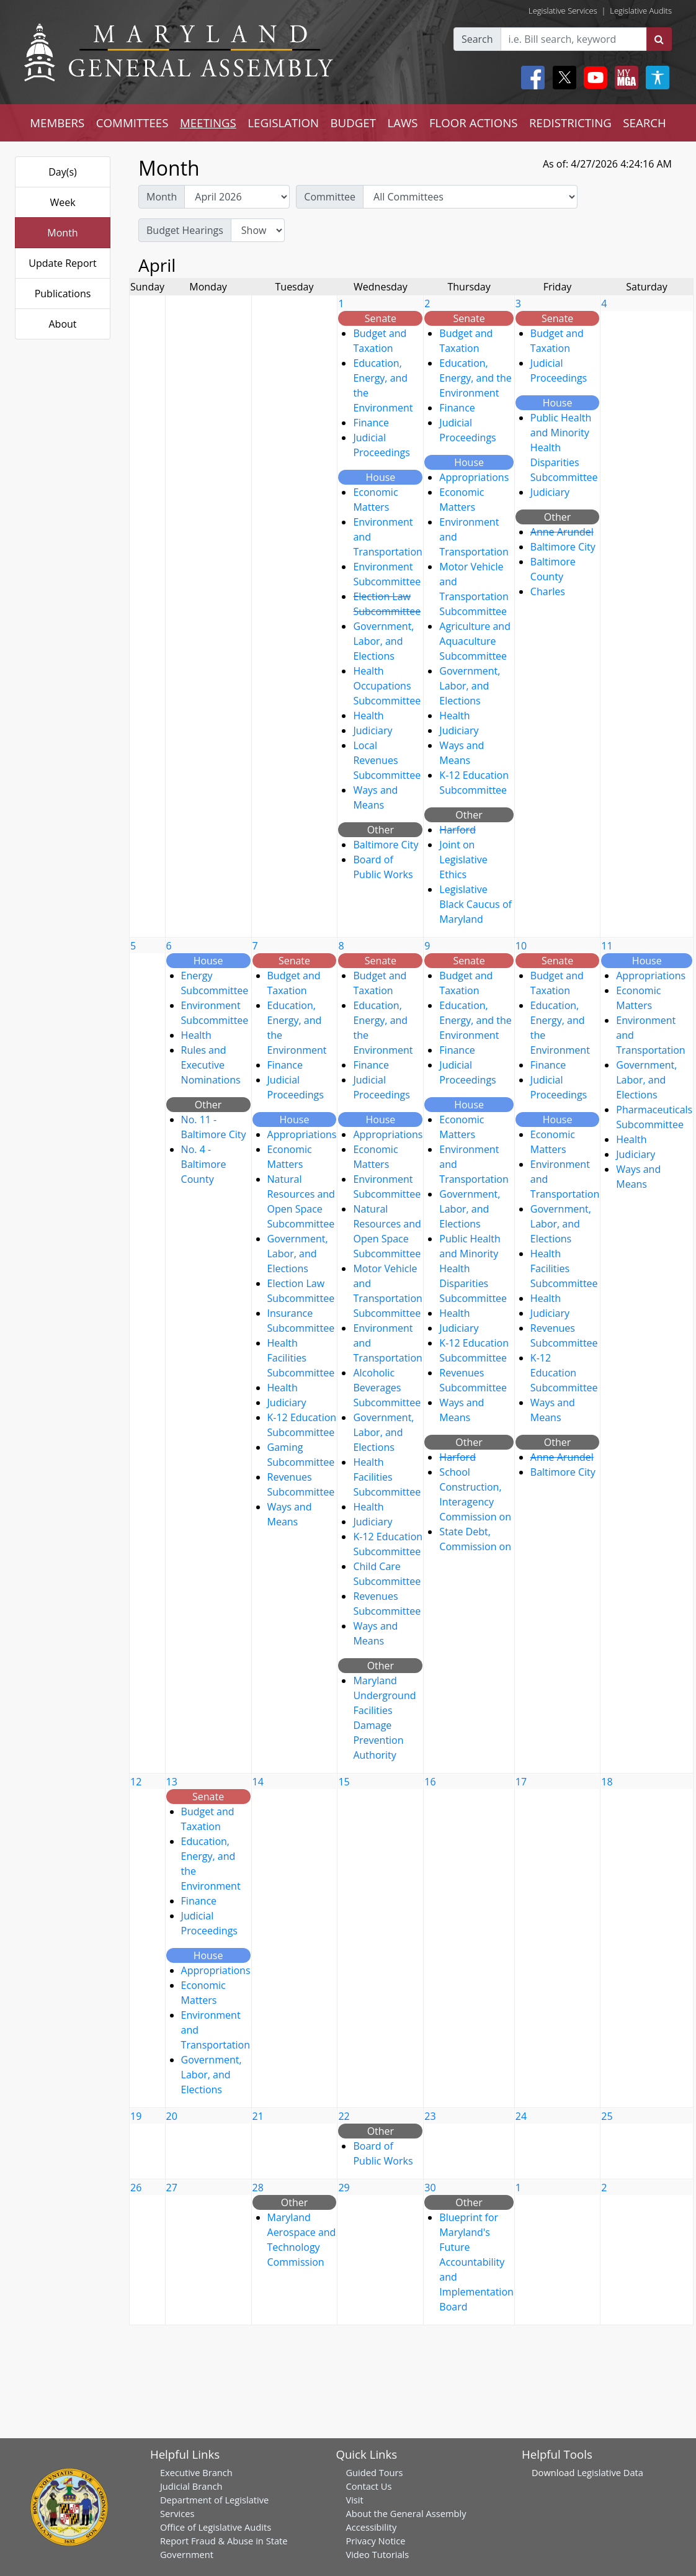  Describe the element at coordinates (473, 122) in the screenshot. I see `FLOOR ACTIONS` at that location.